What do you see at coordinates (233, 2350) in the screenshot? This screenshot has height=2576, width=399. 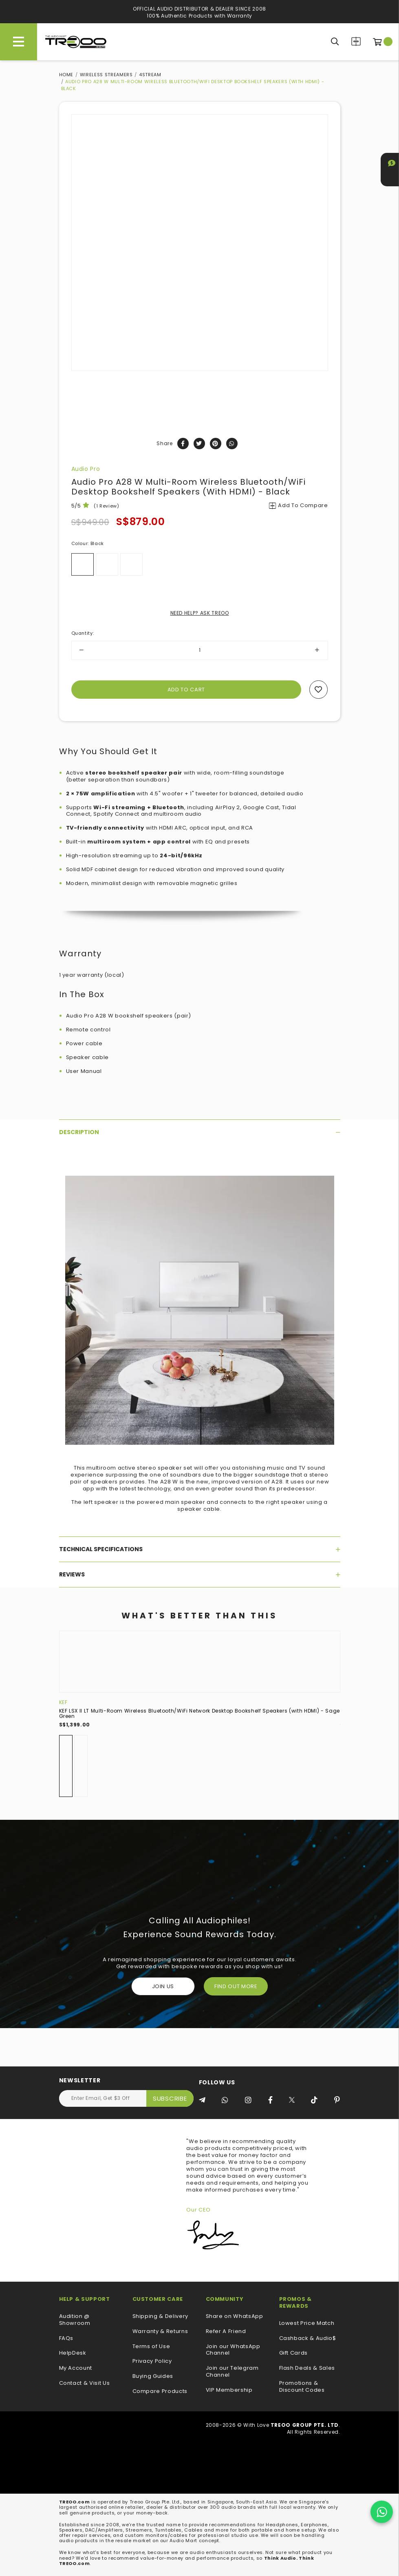 I see `Join our WhatsApp Channel` at bounding box center [233, 2350].